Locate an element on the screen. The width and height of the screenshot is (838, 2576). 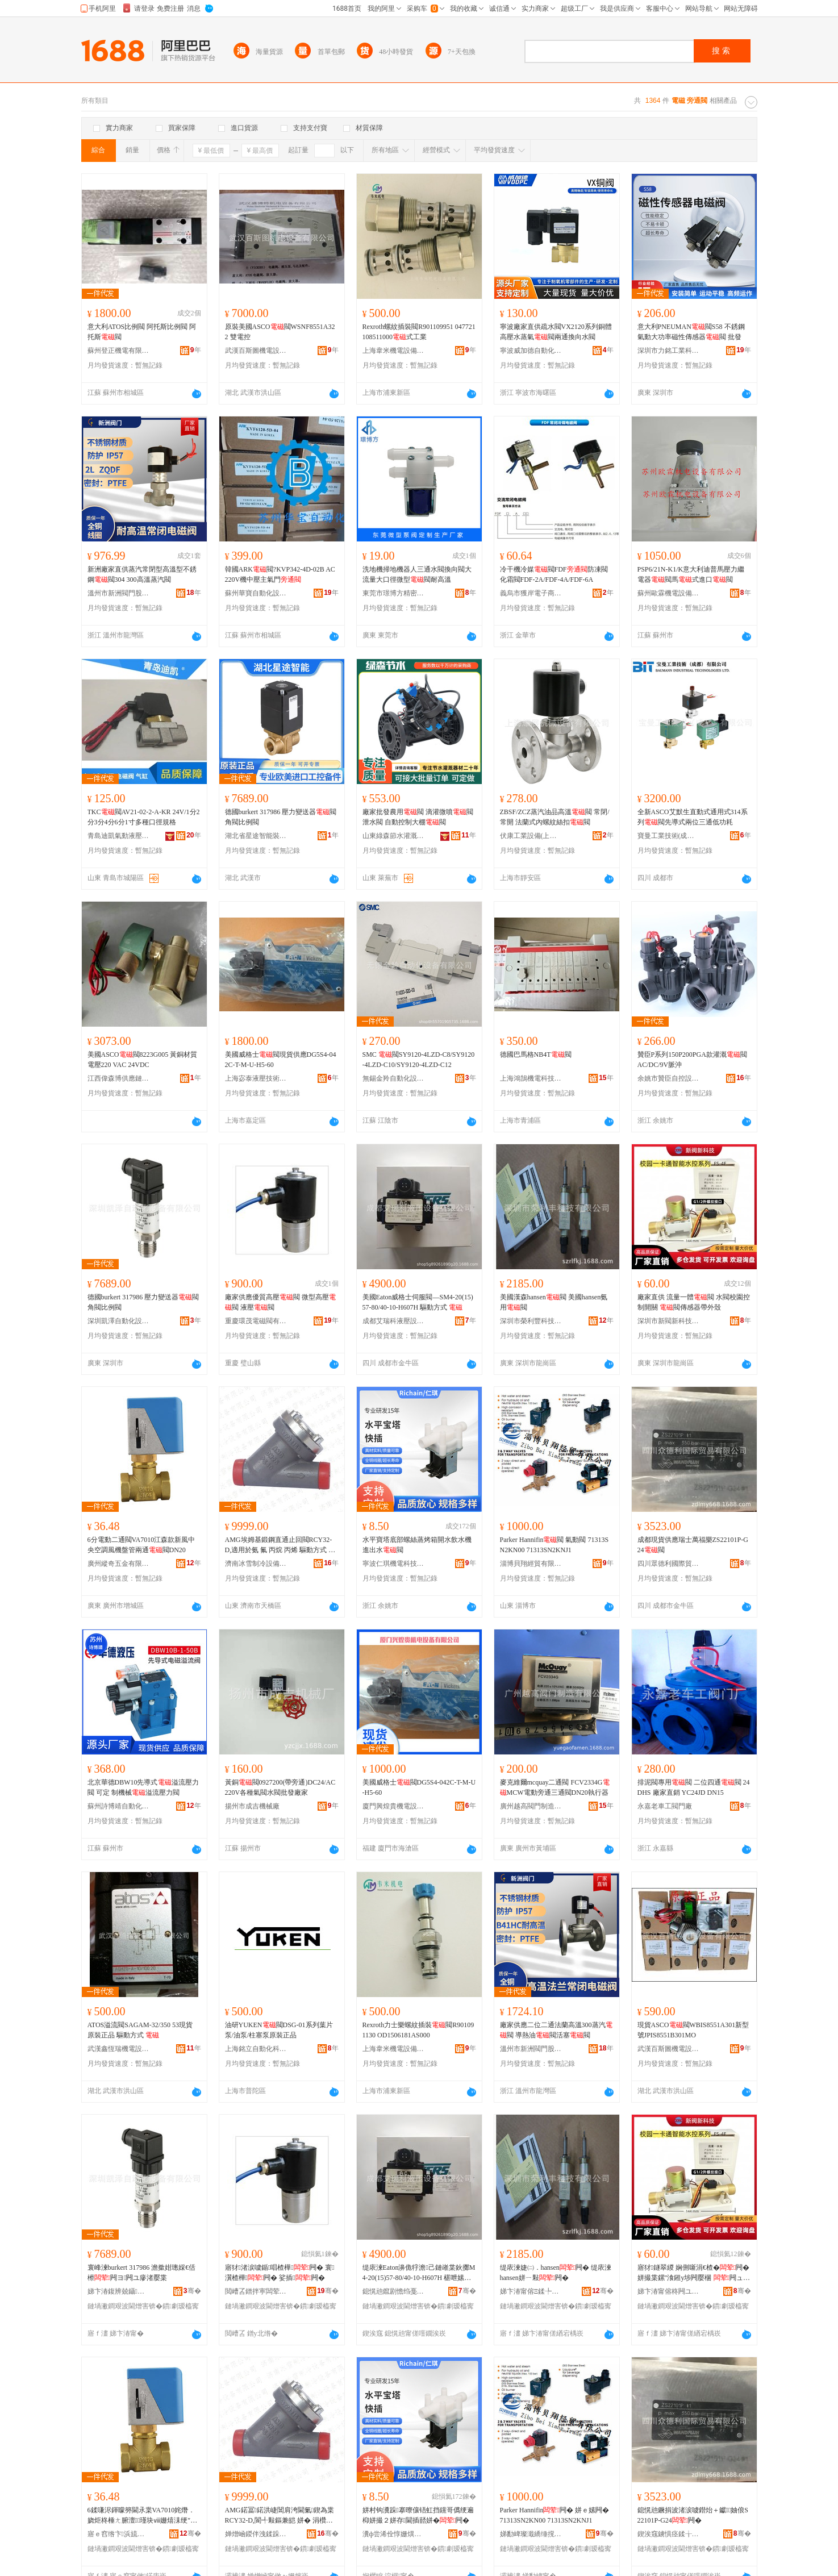
贊臣P系列150P200PGA款灌溉閥 AC/DC/9V脈沖 is located at coordinates (692, 1060).